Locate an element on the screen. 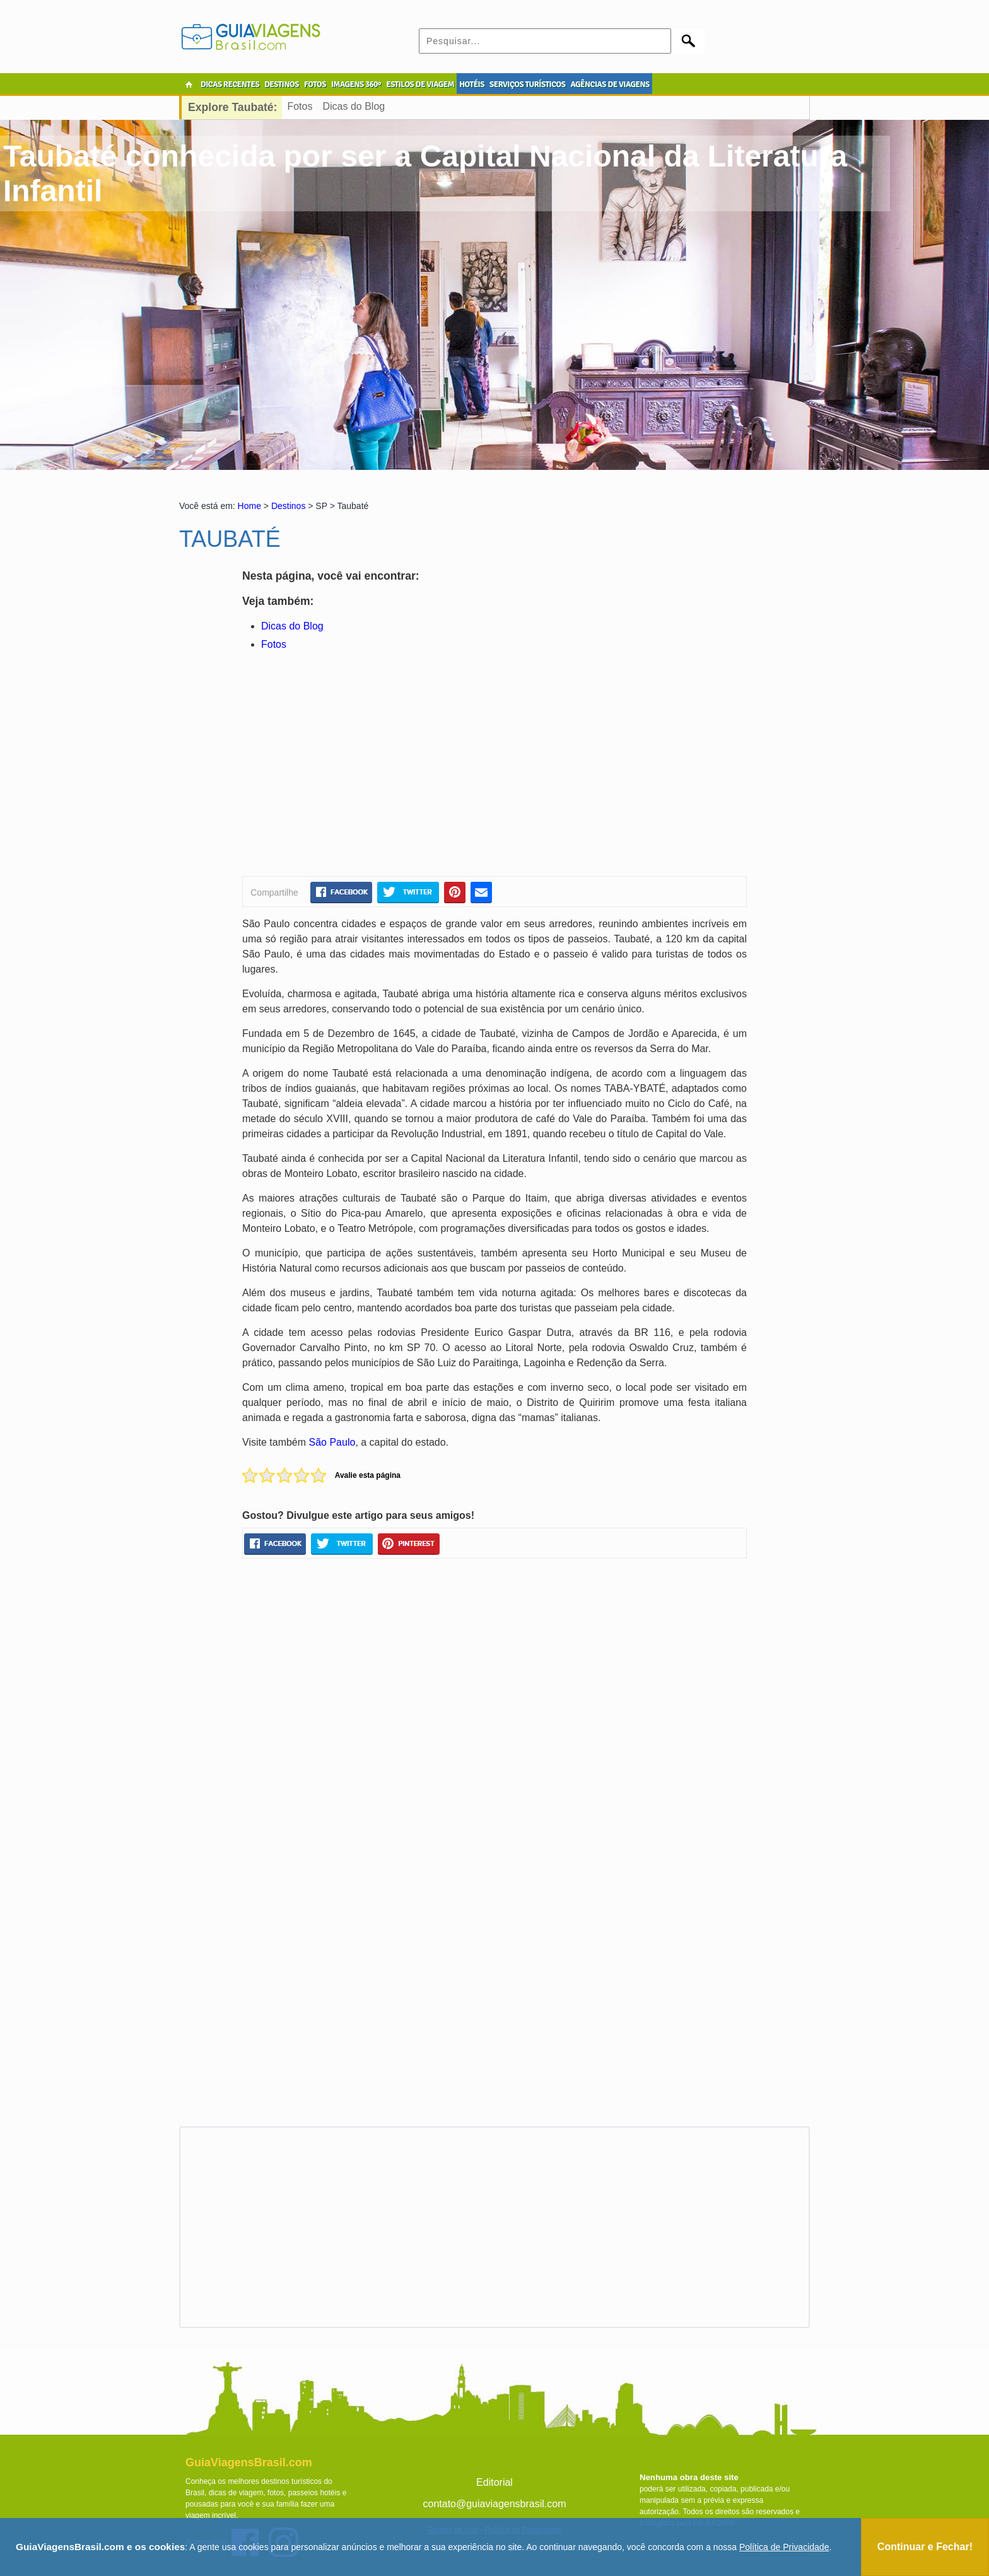  FOTOS is located at coordinates (315, 84).